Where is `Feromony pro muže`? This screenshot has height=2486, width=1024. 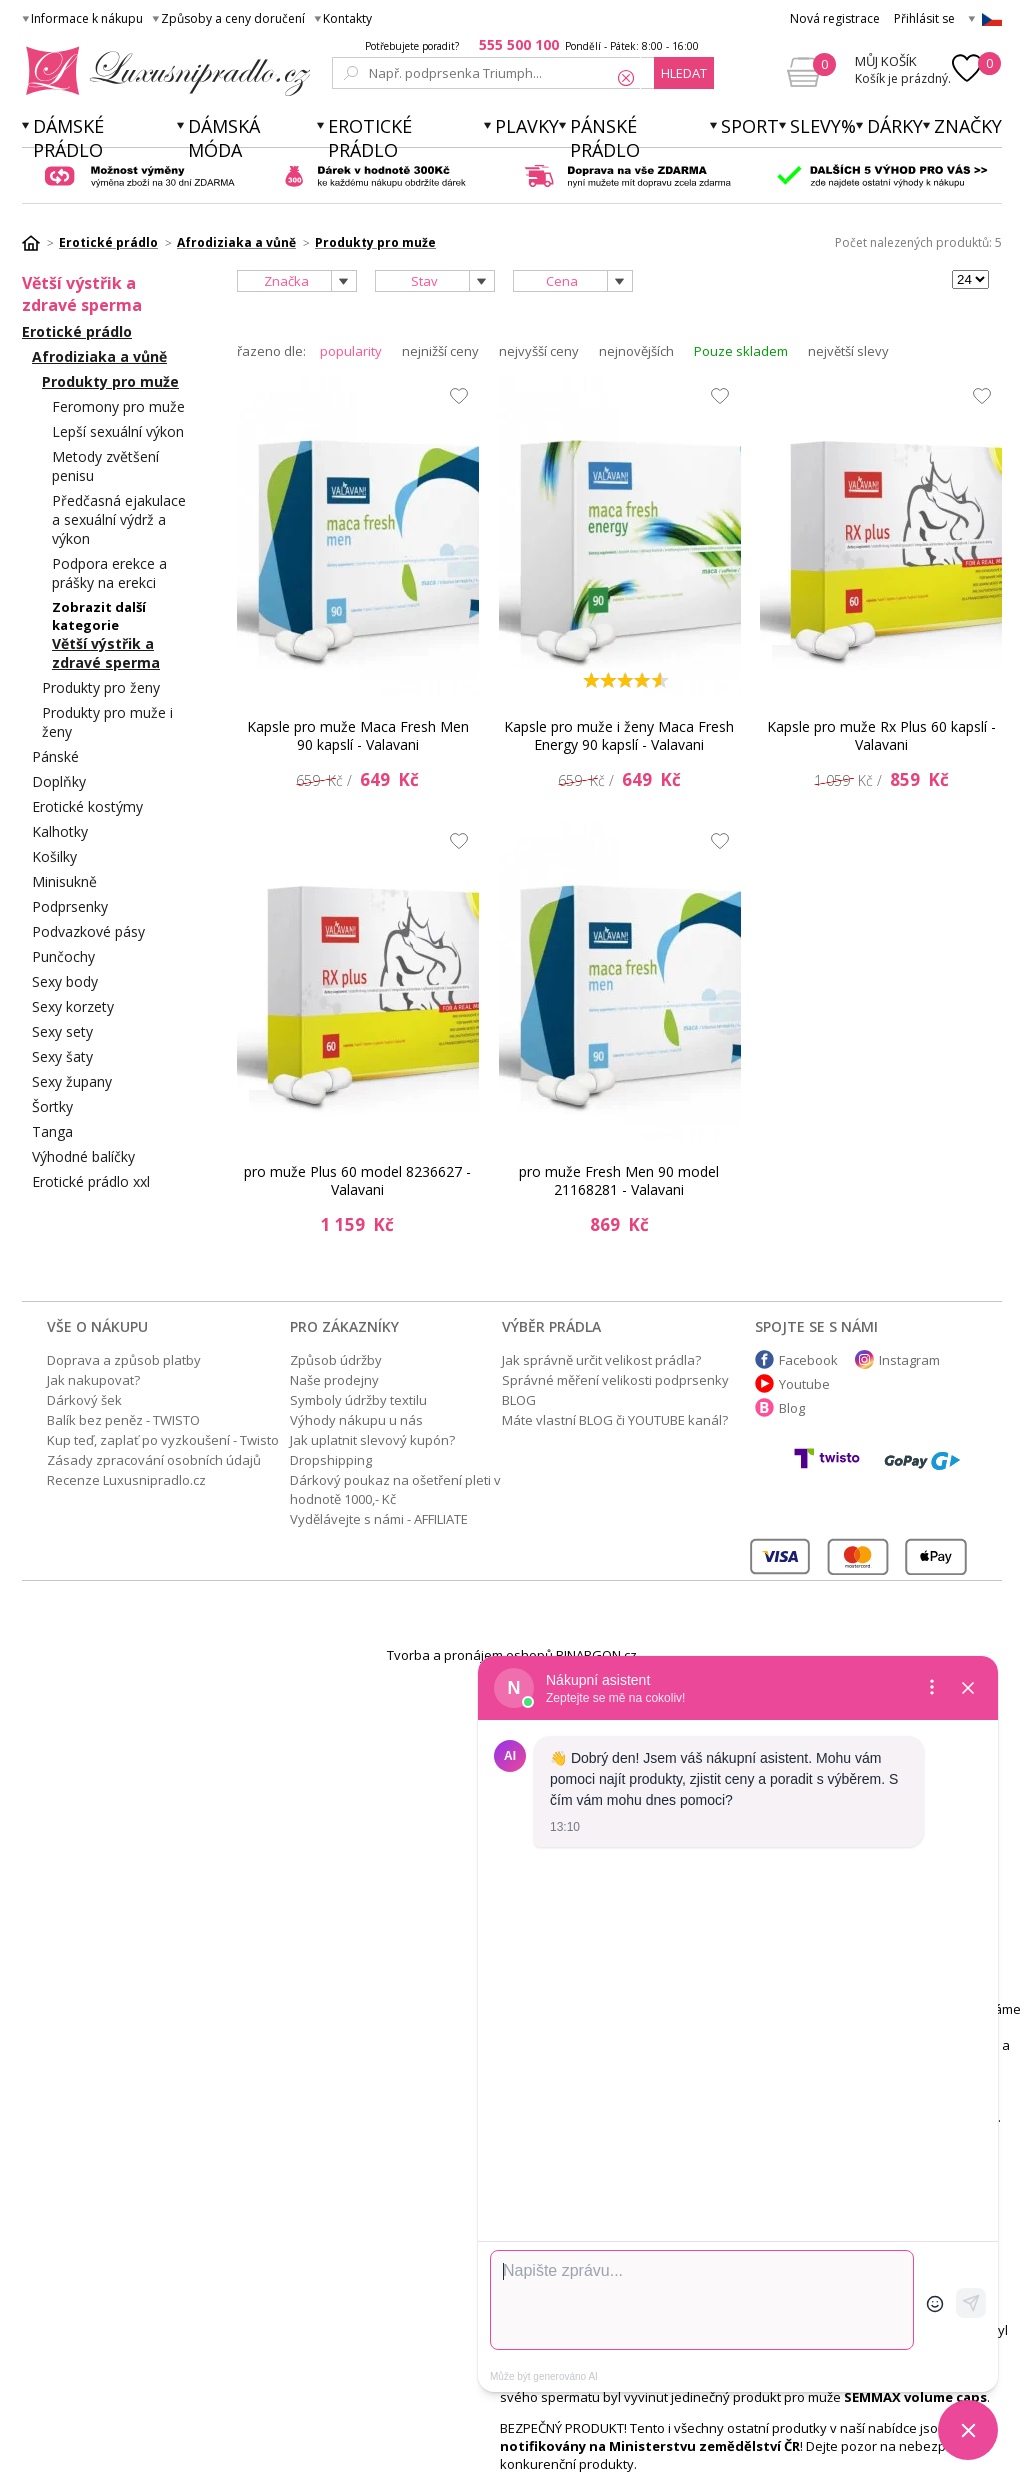
Feromony pro muže is located at coordinates (118, 406).